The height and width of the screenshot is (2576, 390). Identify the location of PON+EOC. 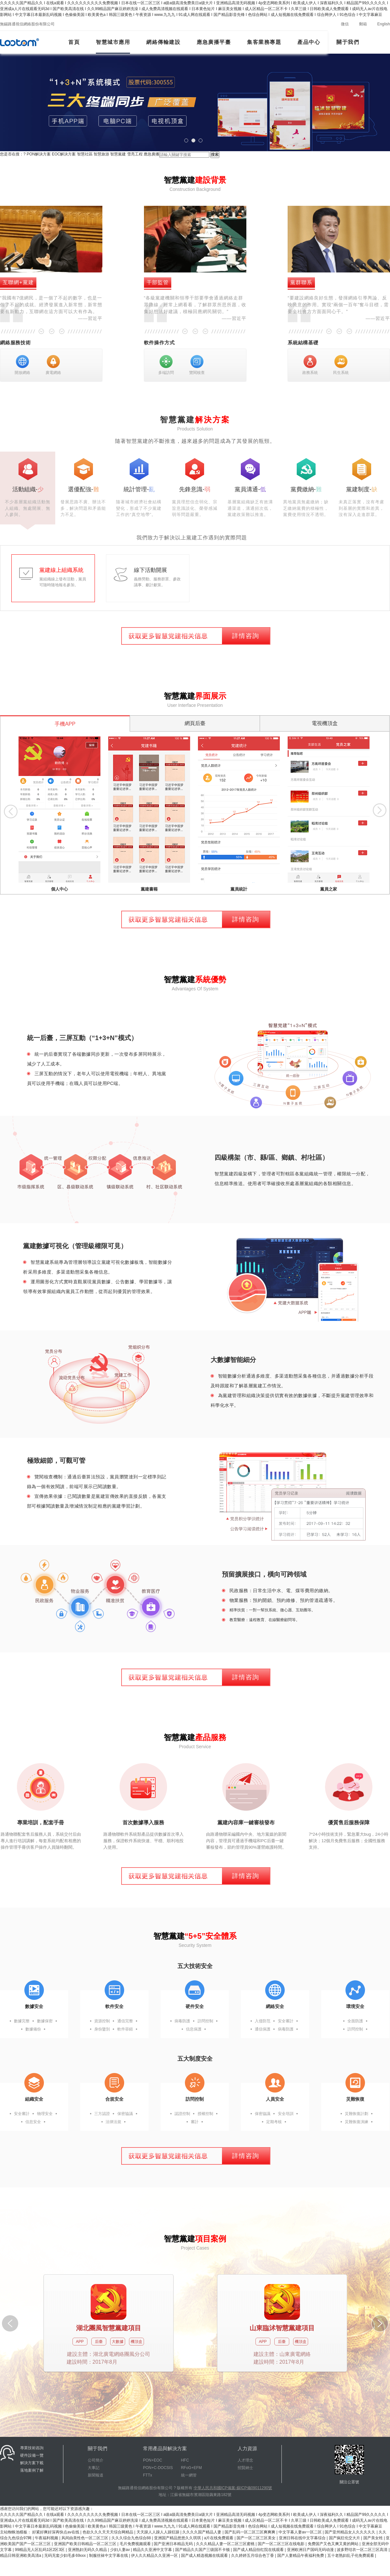
(152, 2460).